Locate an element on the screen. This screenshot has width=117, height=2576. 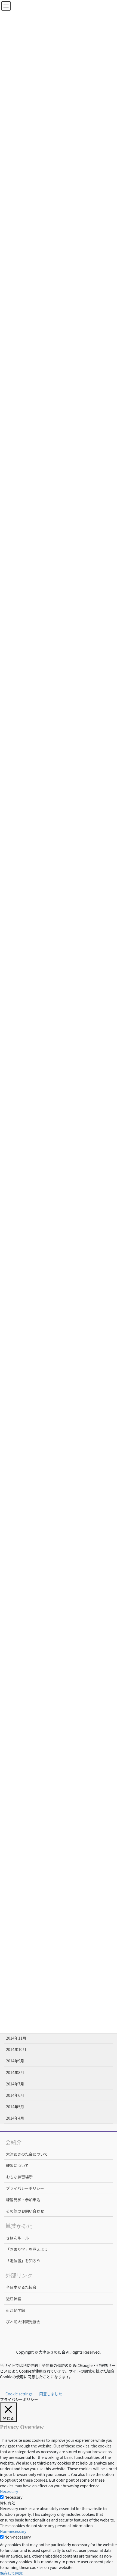
Necessary [button] is located at coordinates (9, 2491).